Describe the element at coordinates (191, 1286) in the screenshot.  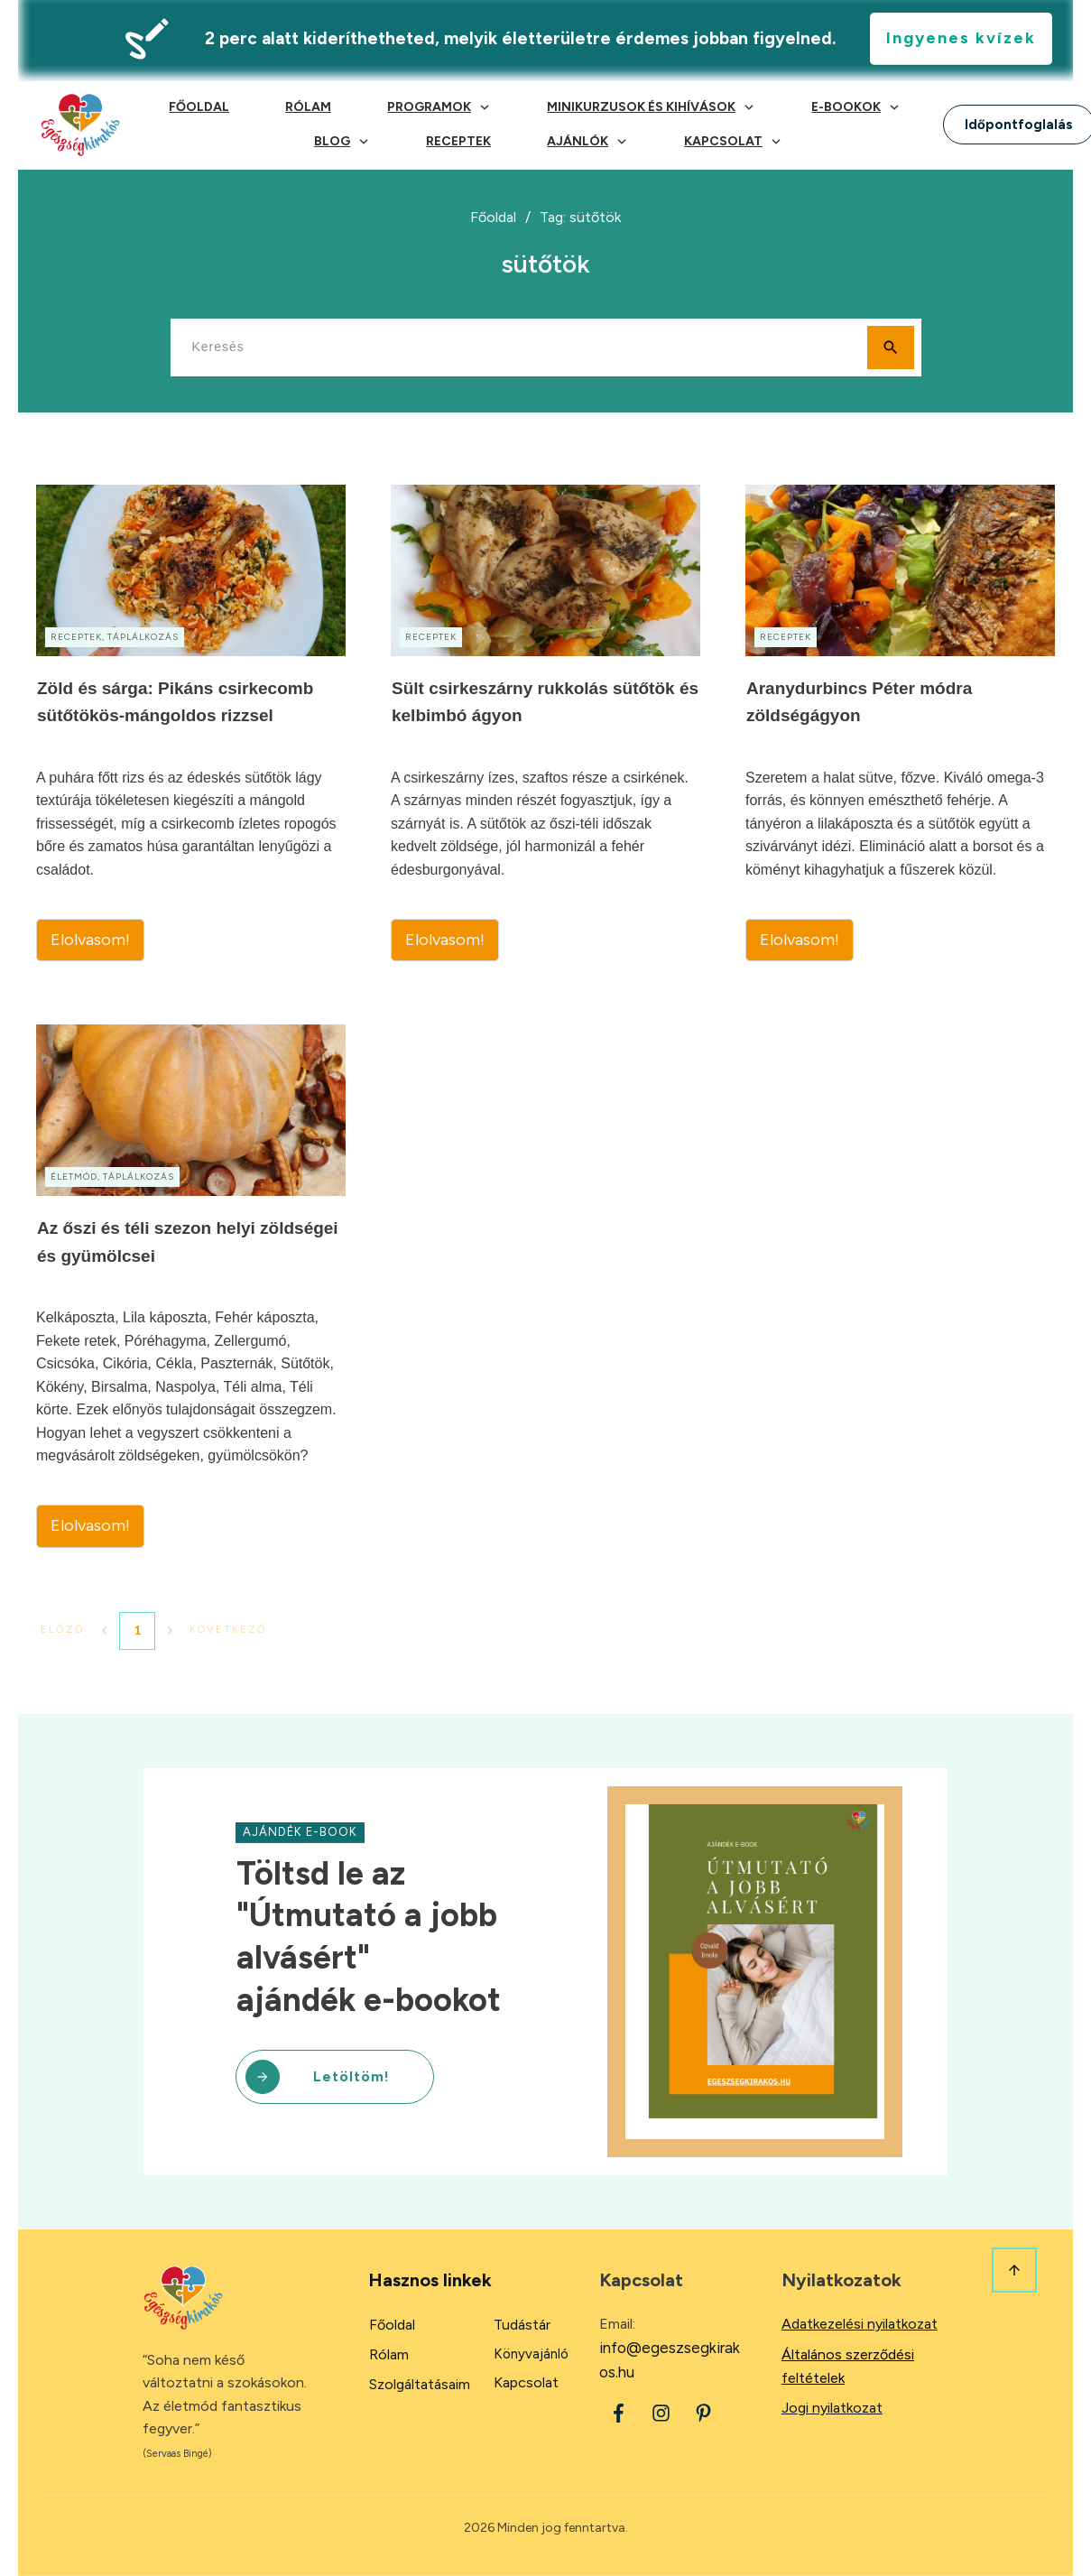
I see `Az őszi és téli szezon helyi zöldségei és gyümölcsei` at that location.